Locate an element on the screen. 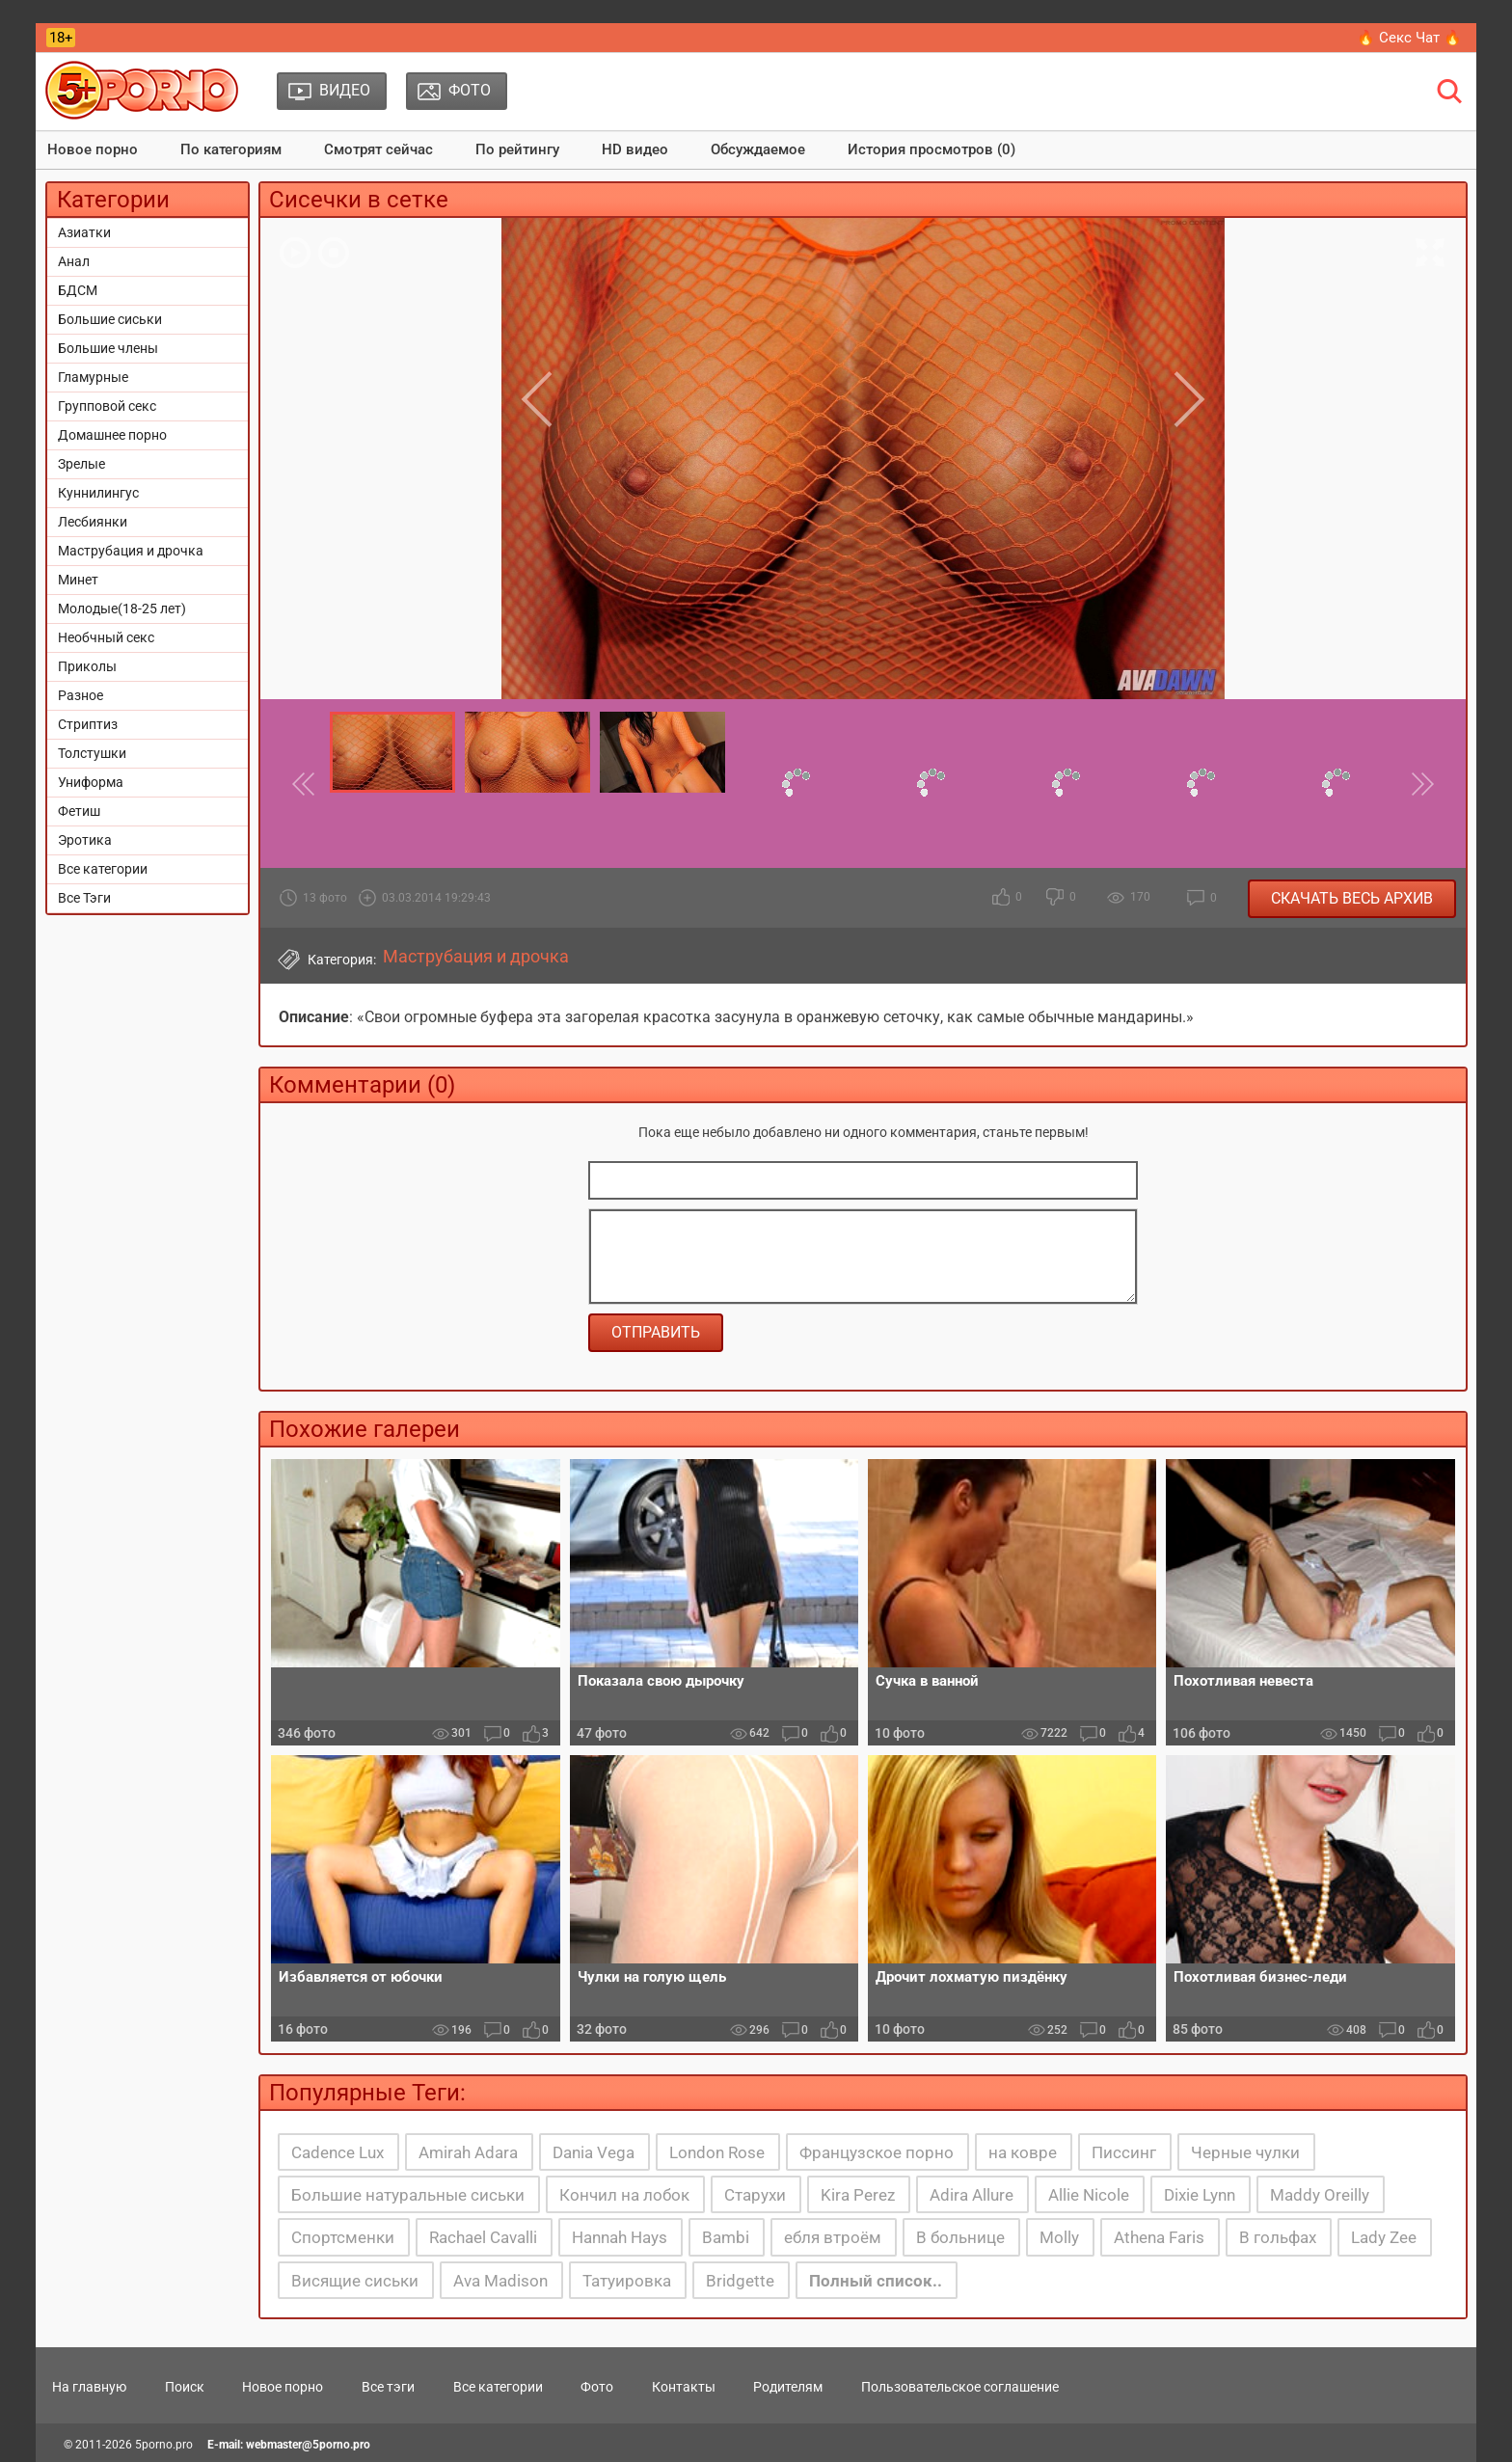  Домашнее порно is located at coordinates (112, 435).